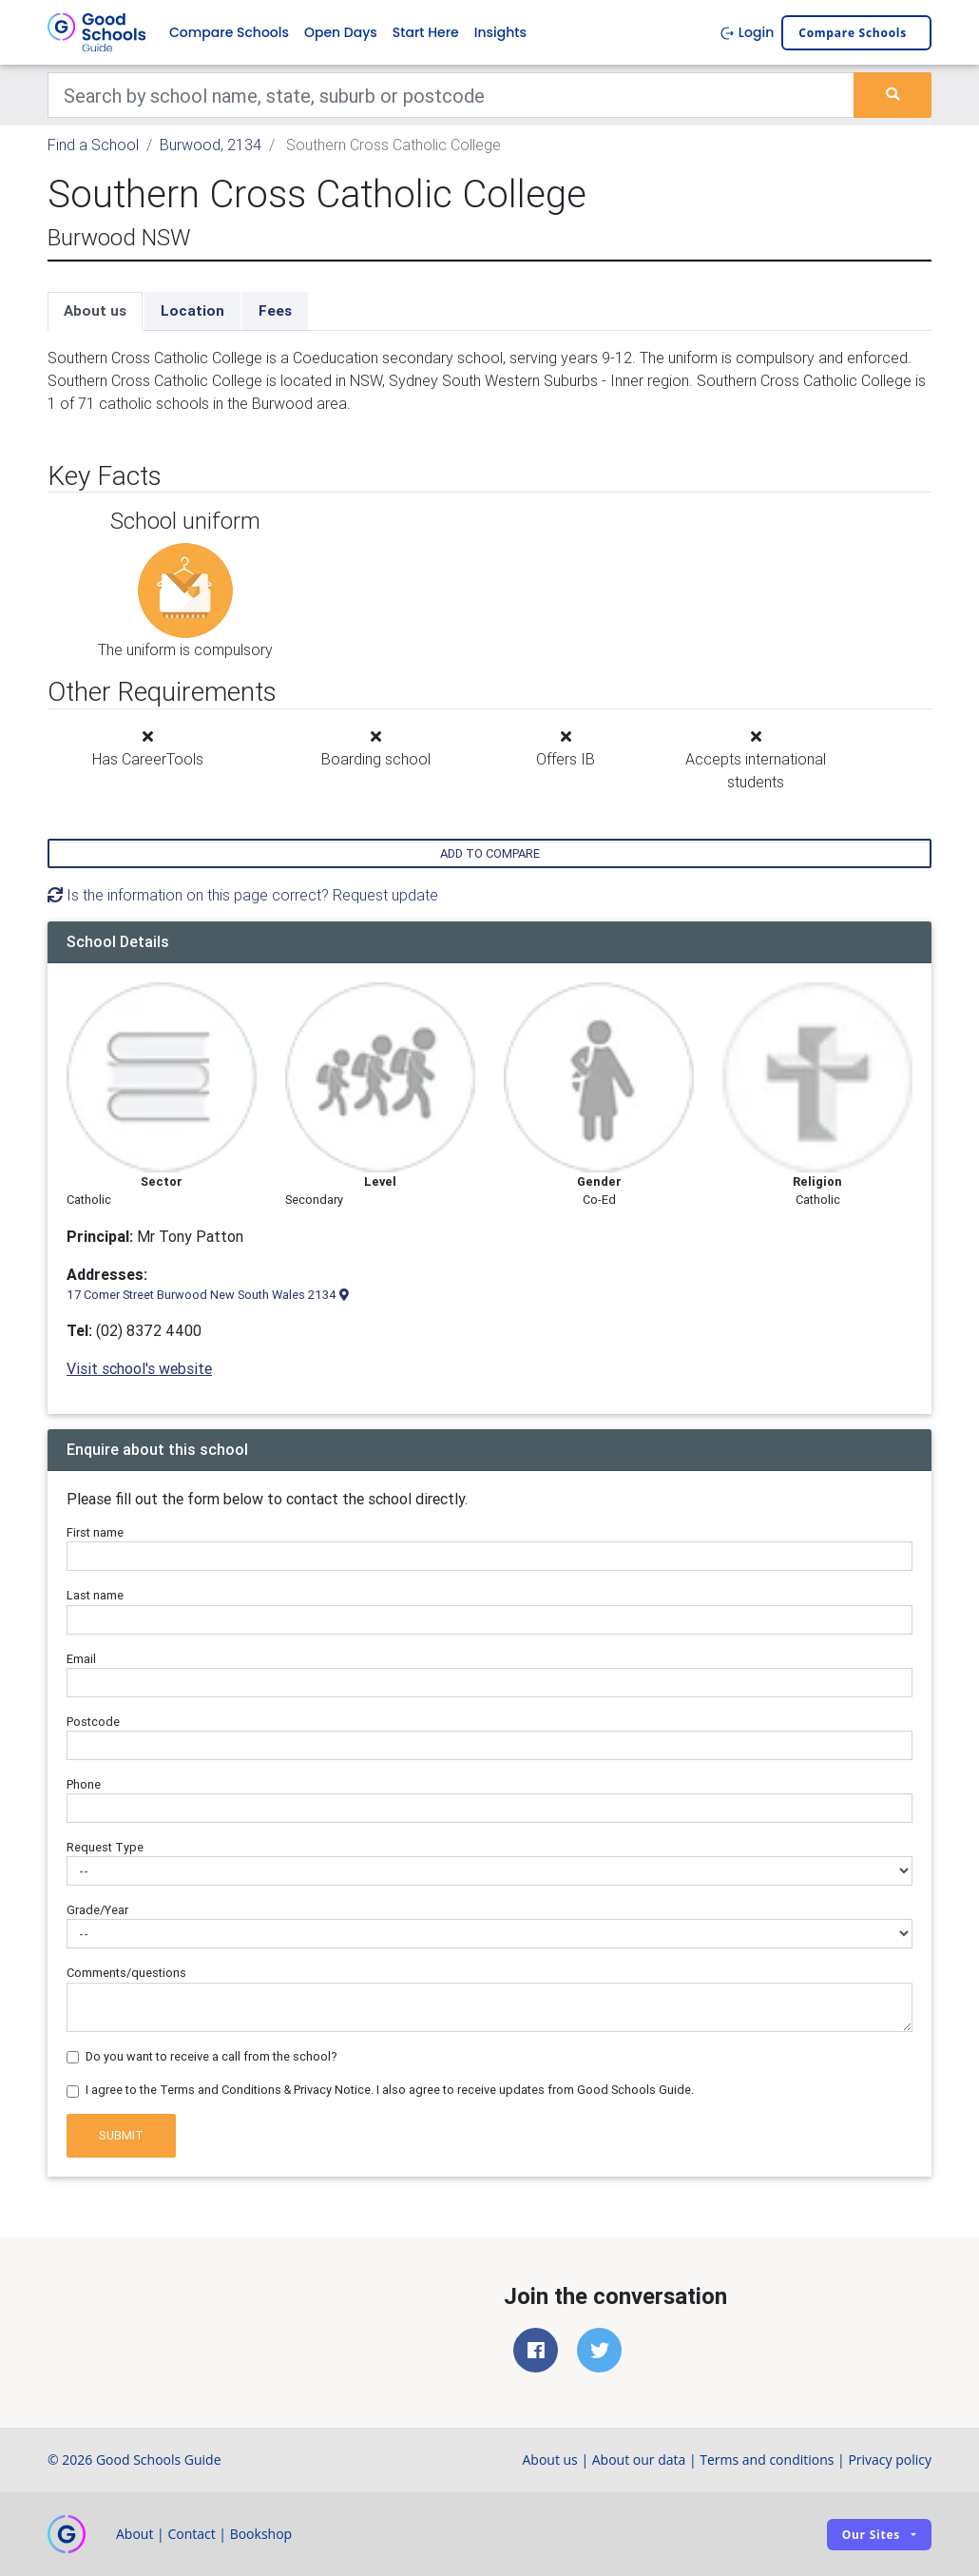 The width and height of the screenshot is (979, 2576). What do you see at coordinates (121, 2135) in the screenshot?
I see `Submit` at bounding box center [121, 2135].